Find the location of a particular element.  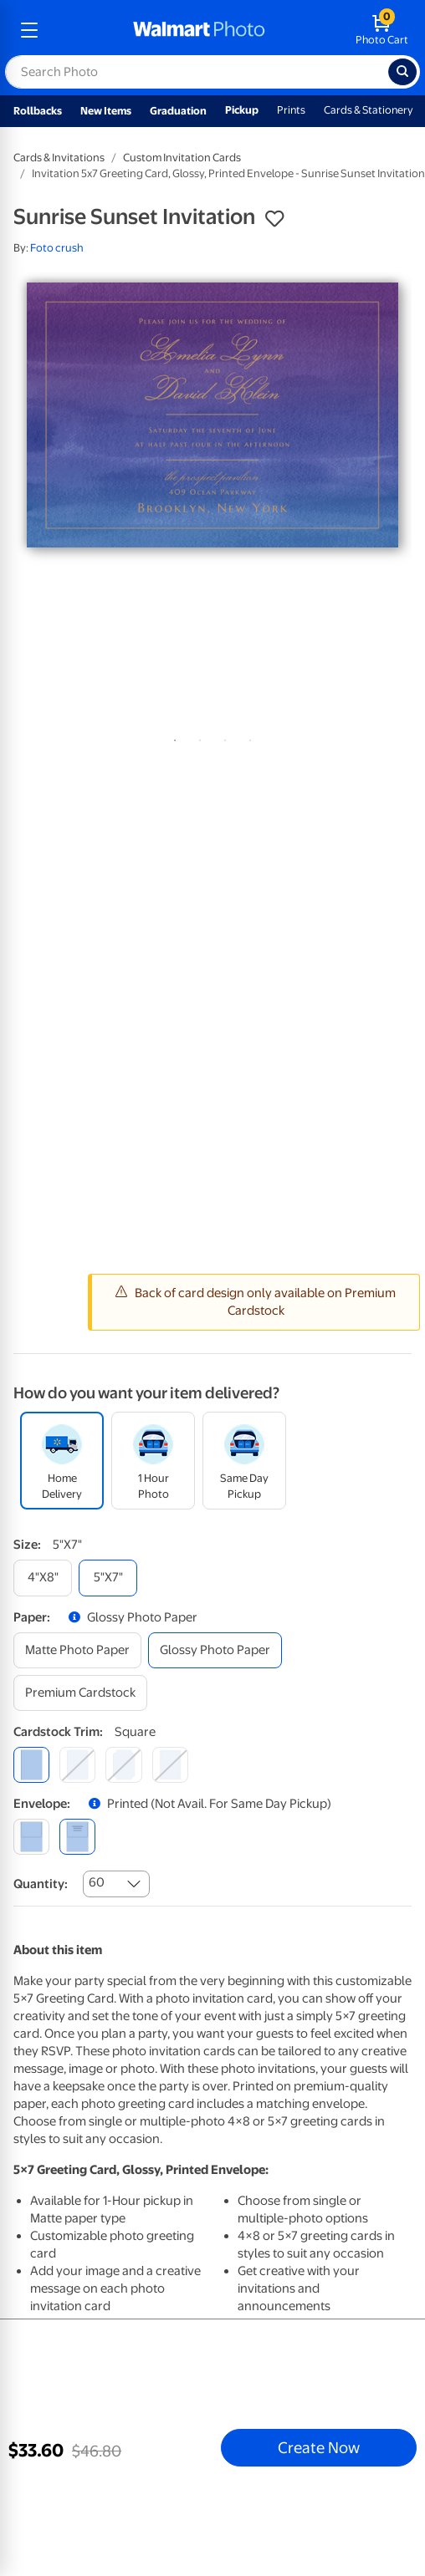

[printed (not avail. for same day pickup)] is located at coordinates (77, 1837).